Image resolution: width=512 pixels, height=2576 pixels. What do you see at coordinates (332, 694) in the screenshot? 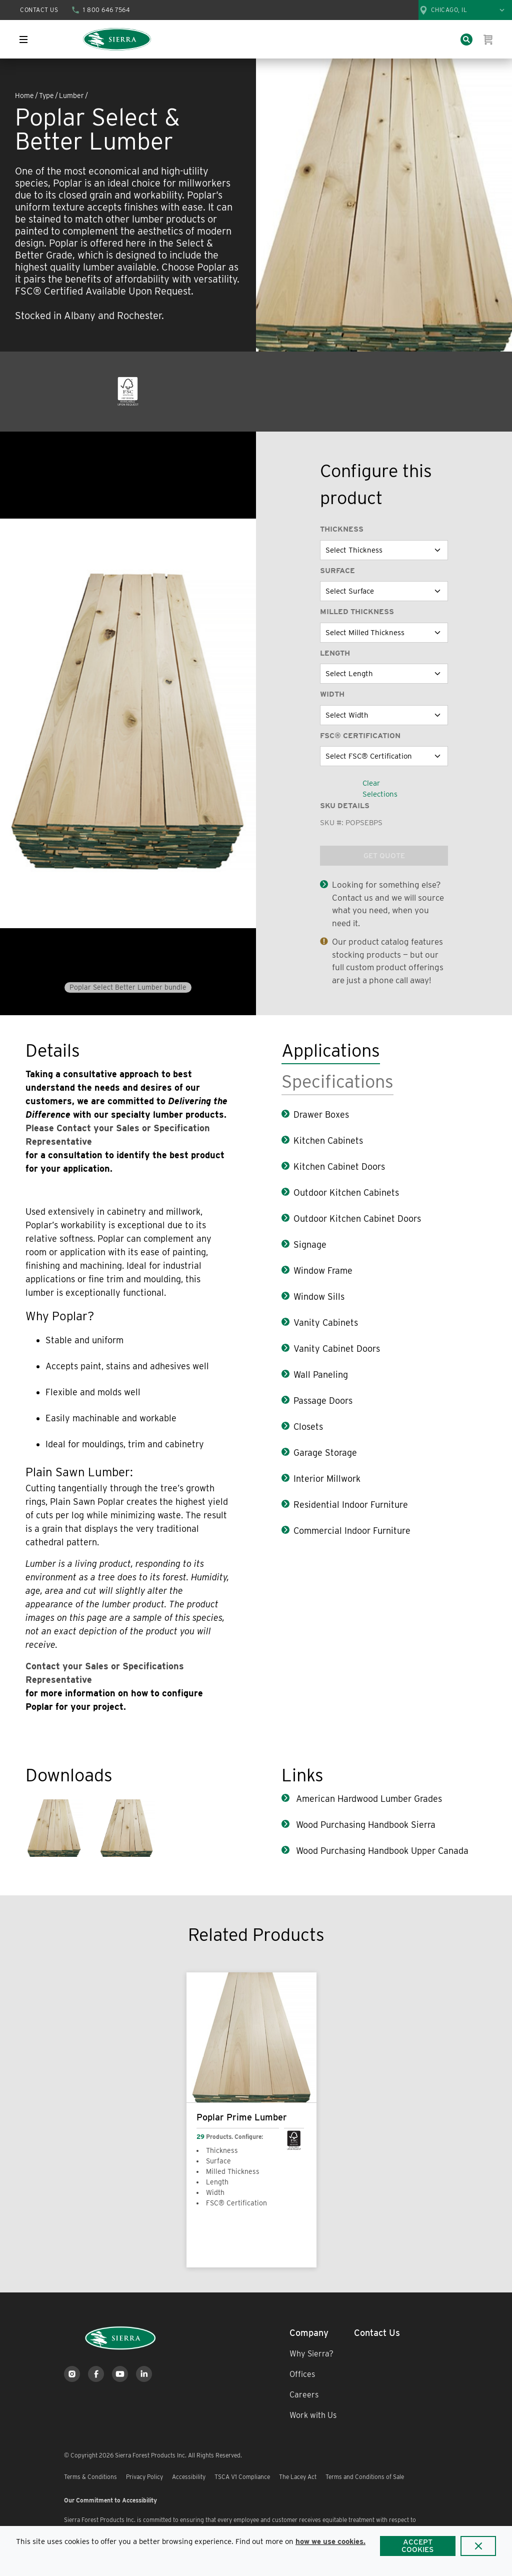
I see `Width` at bounding box center [332, 694].